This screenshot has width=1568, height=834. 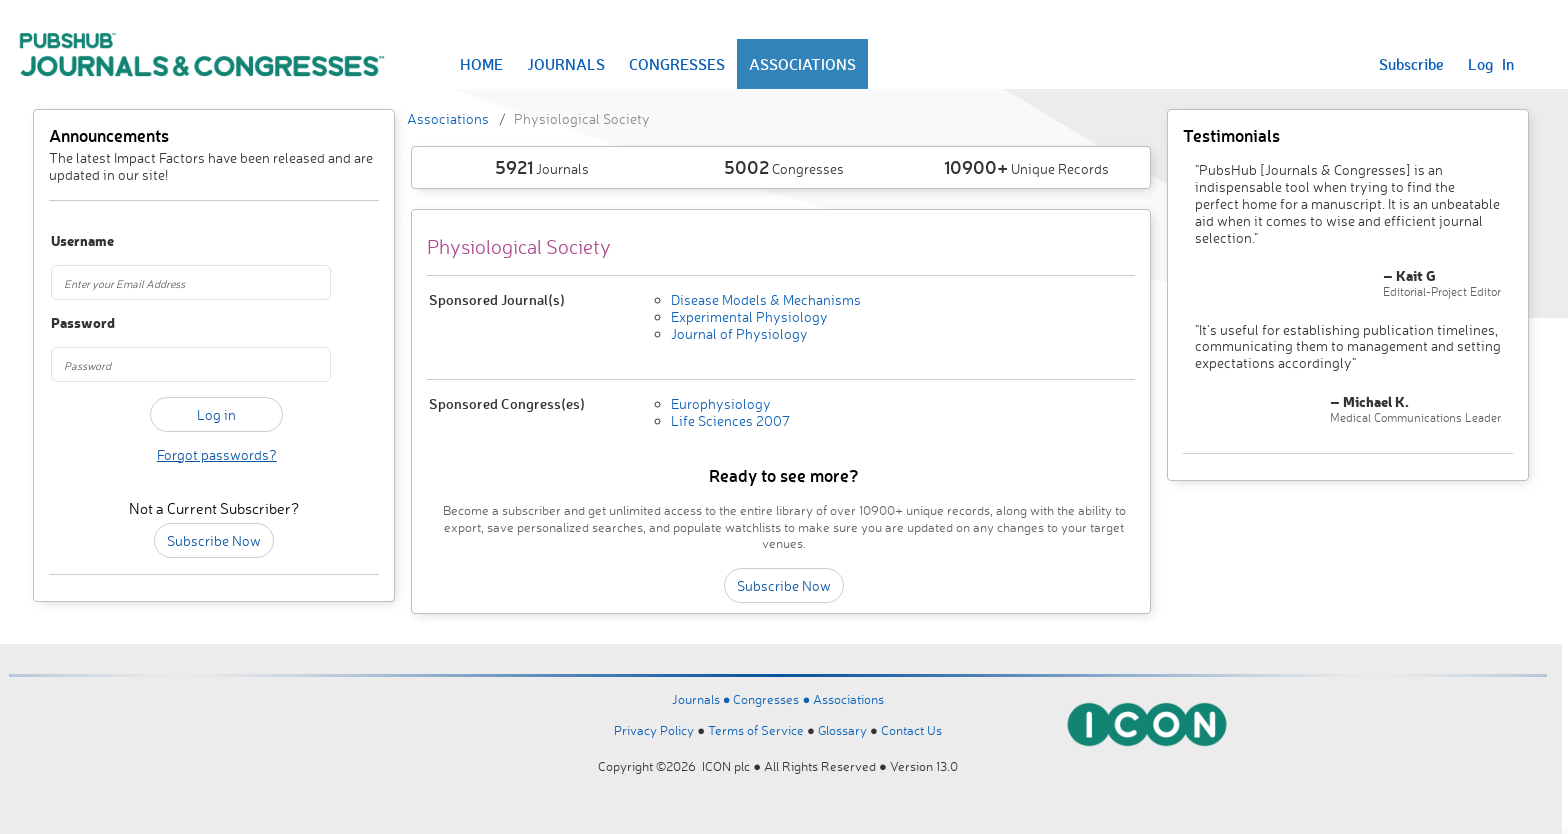 What do you see at coordinates (654, 730) in the screenshot?
I see `Privacy Policy` at bounding box center [654, 730].